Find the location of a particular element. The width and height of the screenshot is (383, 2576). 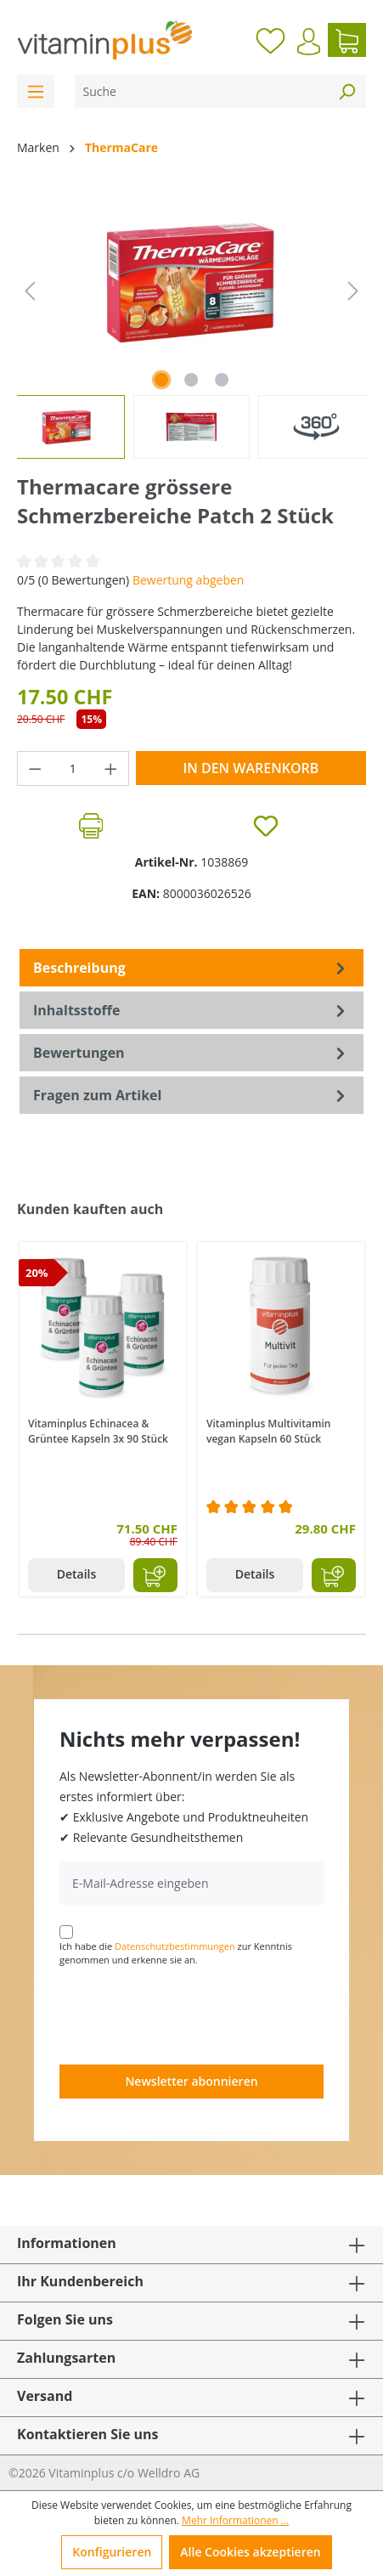

Vitaminplus Echinacea & Grüntee Kapseln 3x 90 Stück is located at coordinates (98, 1431).